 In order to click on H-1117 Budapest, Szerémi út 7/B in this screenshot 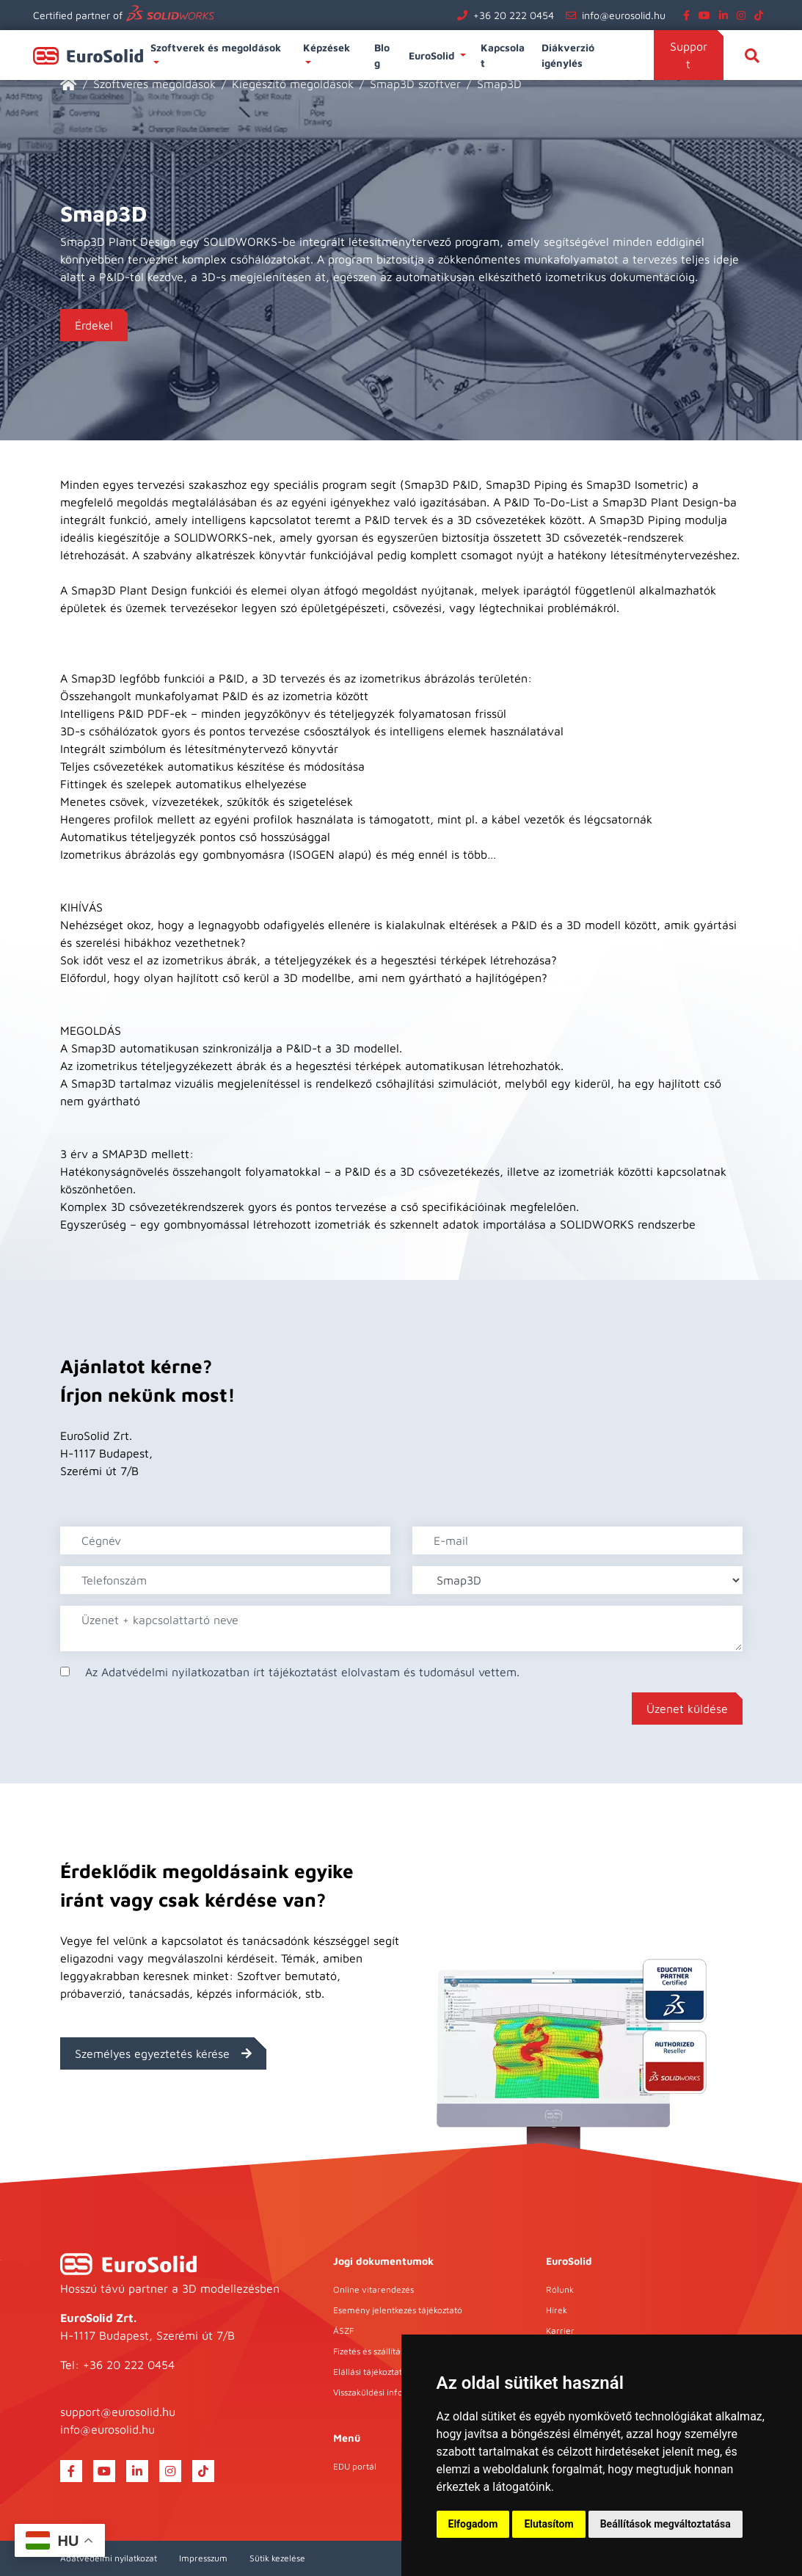, I will do `click(147, 2335)`.